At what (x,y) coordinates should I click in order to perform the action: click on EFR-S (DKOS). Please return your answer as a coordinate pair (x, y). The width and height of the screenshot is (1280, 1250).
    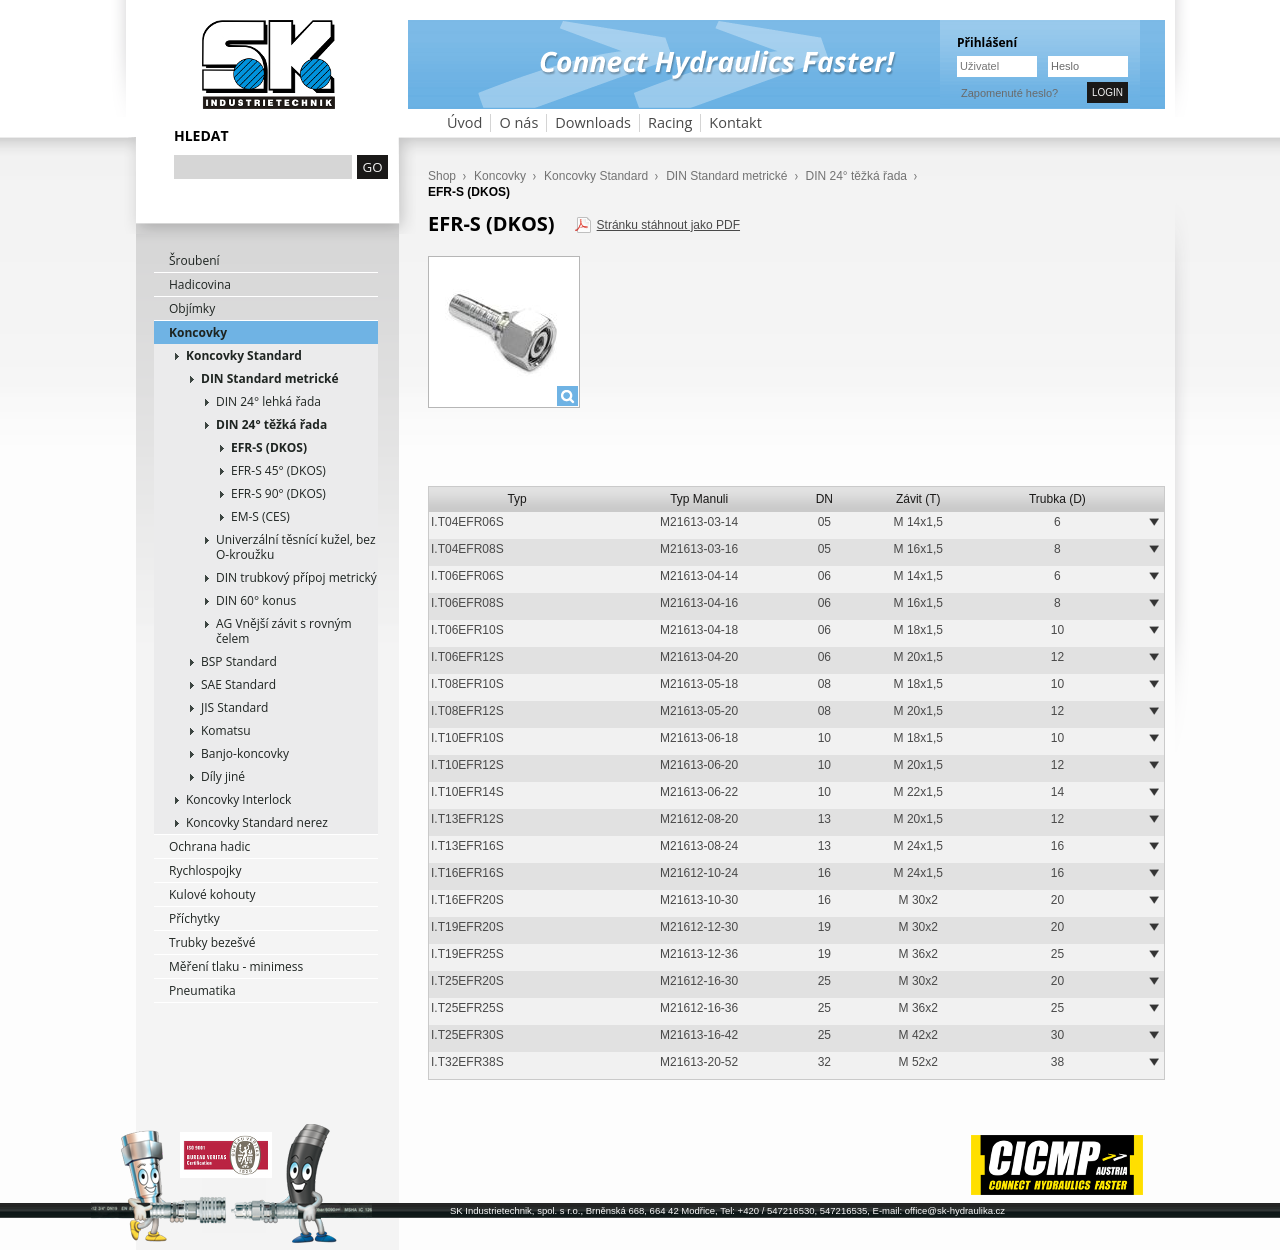
    Looking at the image, I should click on (269, 447).